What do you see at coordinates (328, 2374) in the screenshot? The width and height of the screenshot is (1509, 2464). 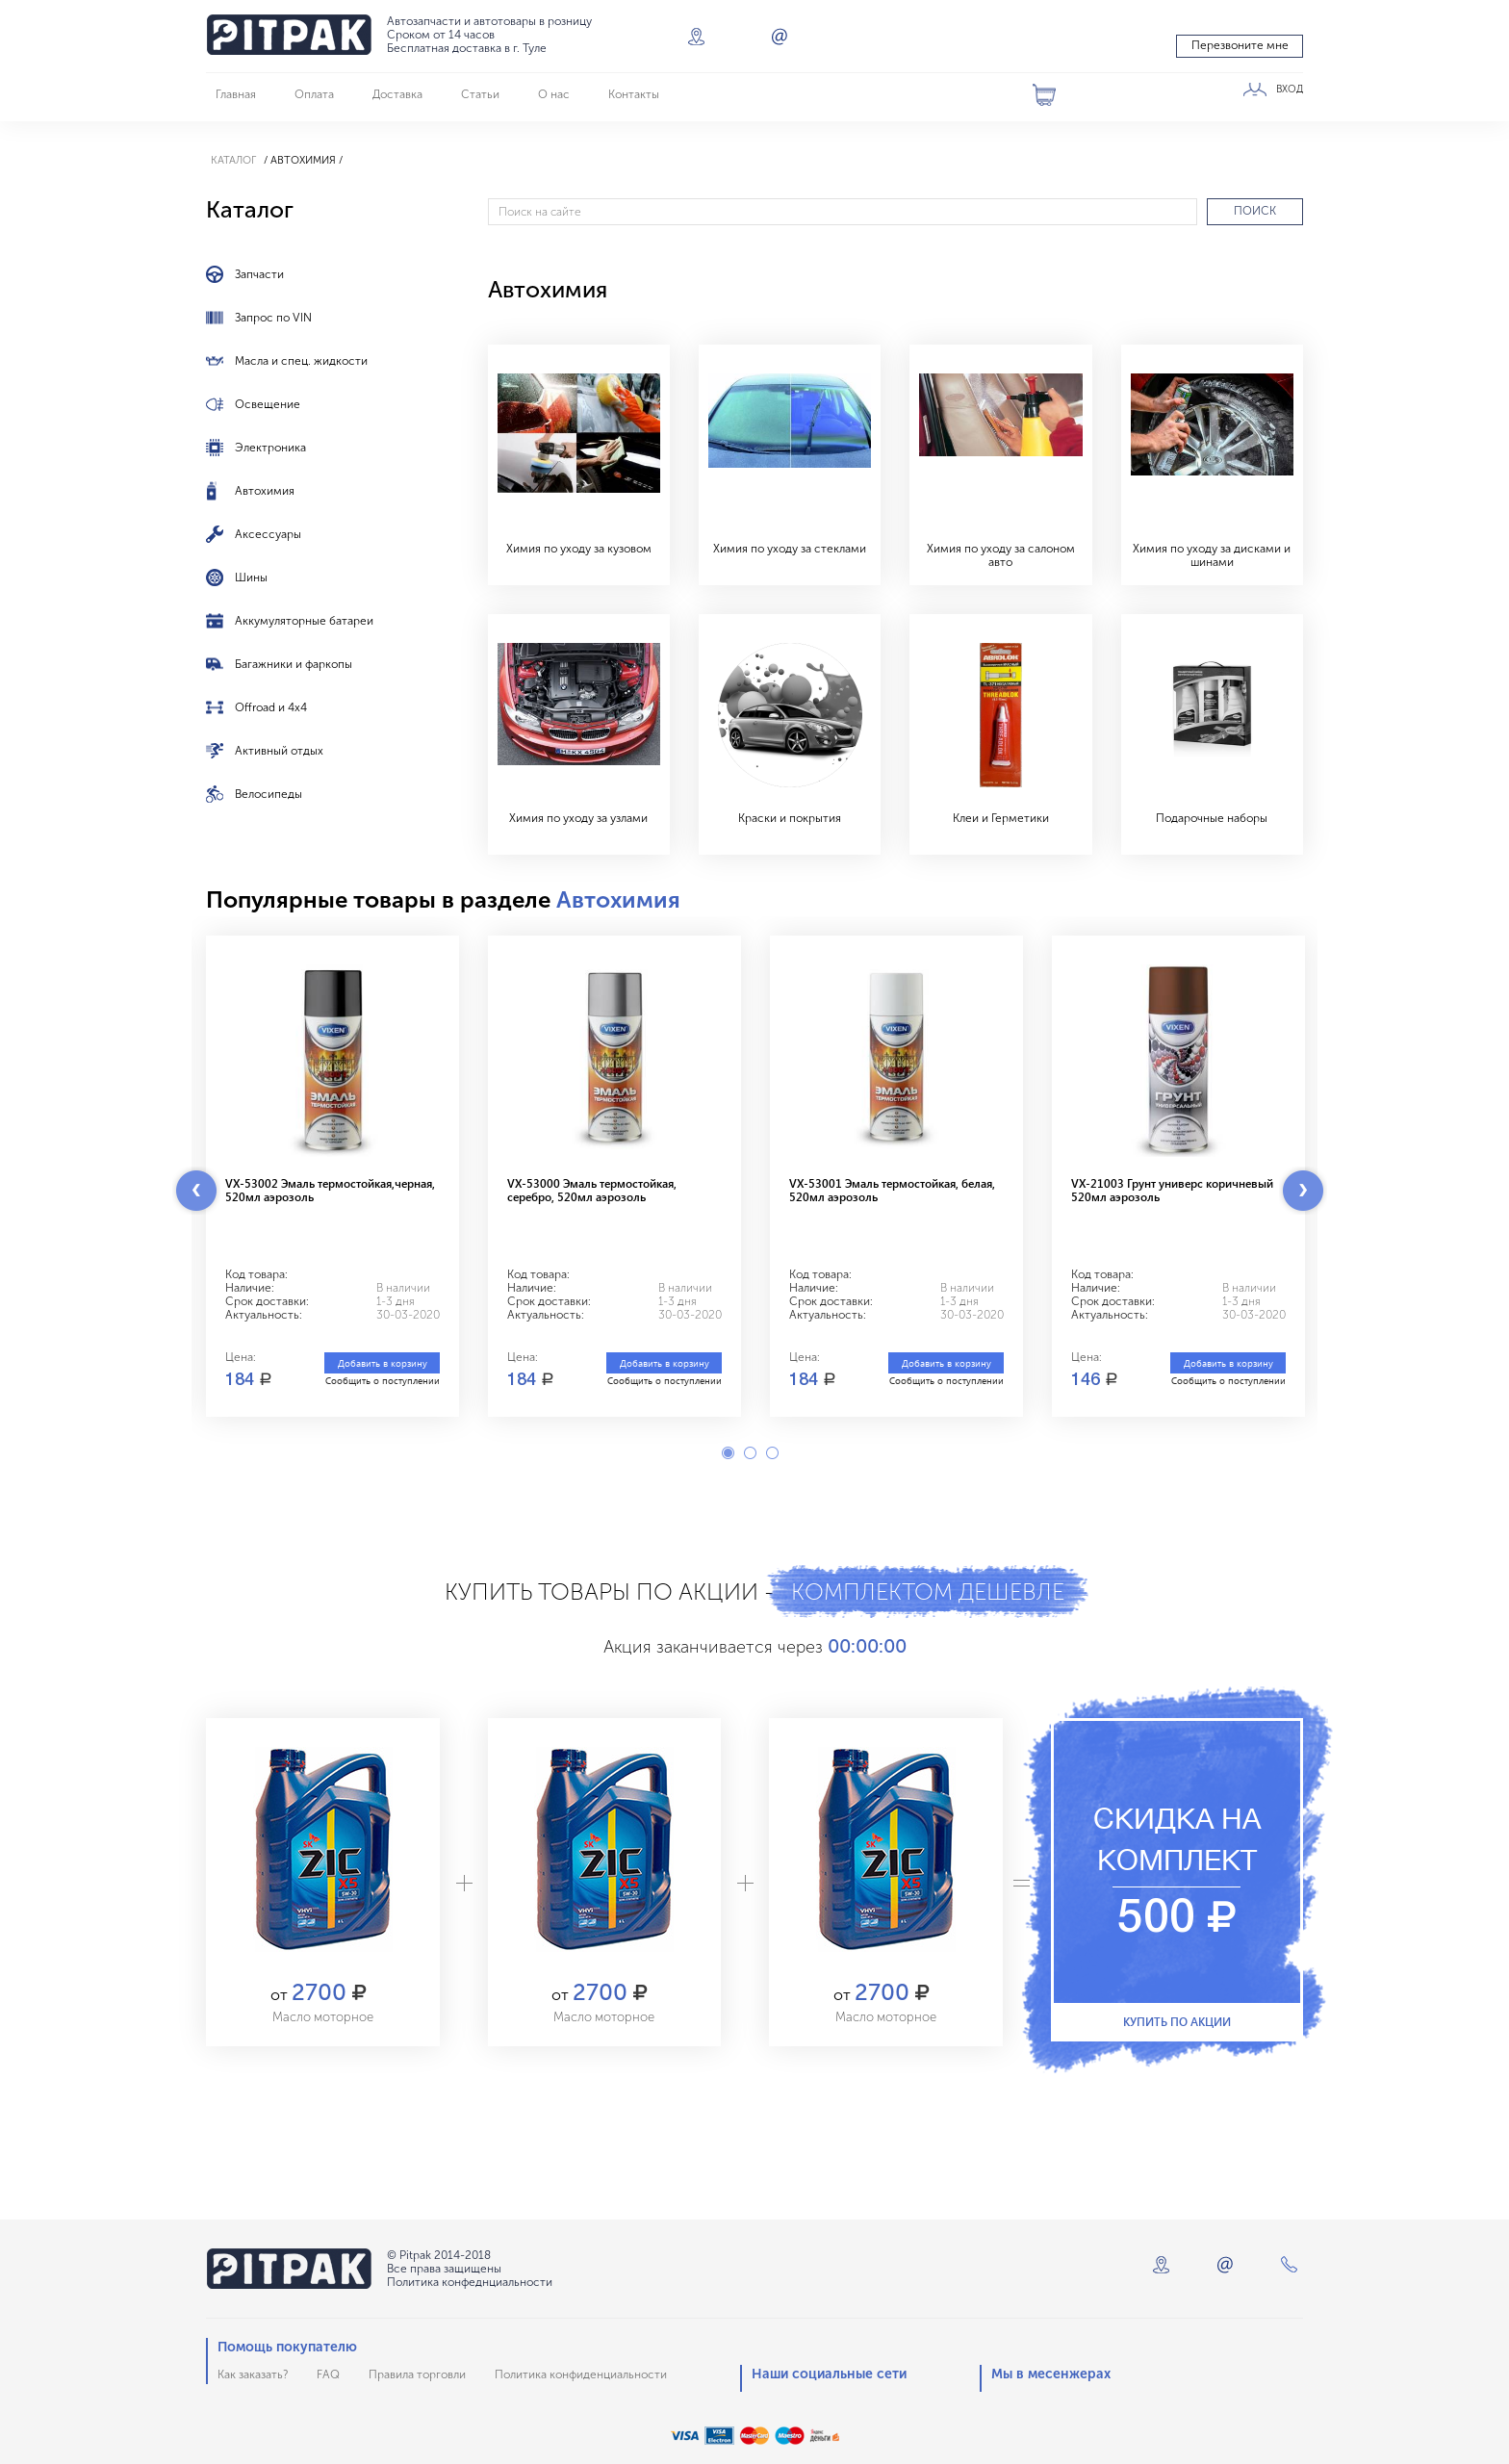 I see `FAQ` at bounding box center [328, 2374].